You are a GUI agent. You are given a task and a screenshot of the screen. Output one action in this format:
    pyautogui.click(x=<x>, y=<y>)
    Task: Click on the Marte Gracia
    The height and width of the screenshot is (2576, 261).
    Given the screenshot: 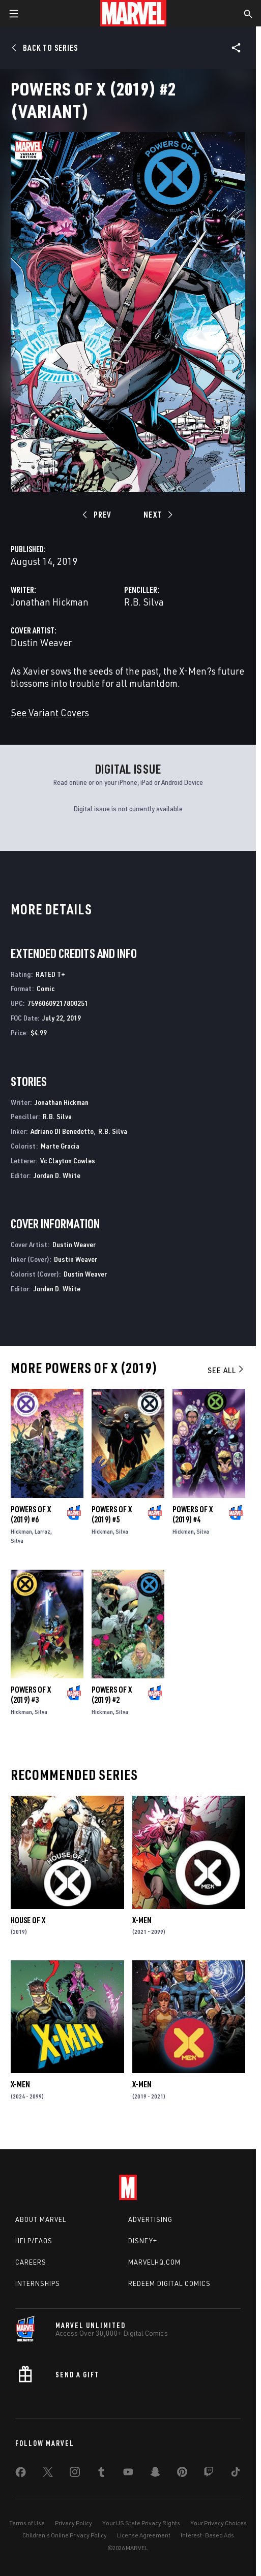 What is the action you would take?
    pyautogui.click(x=60, y=1145)
    